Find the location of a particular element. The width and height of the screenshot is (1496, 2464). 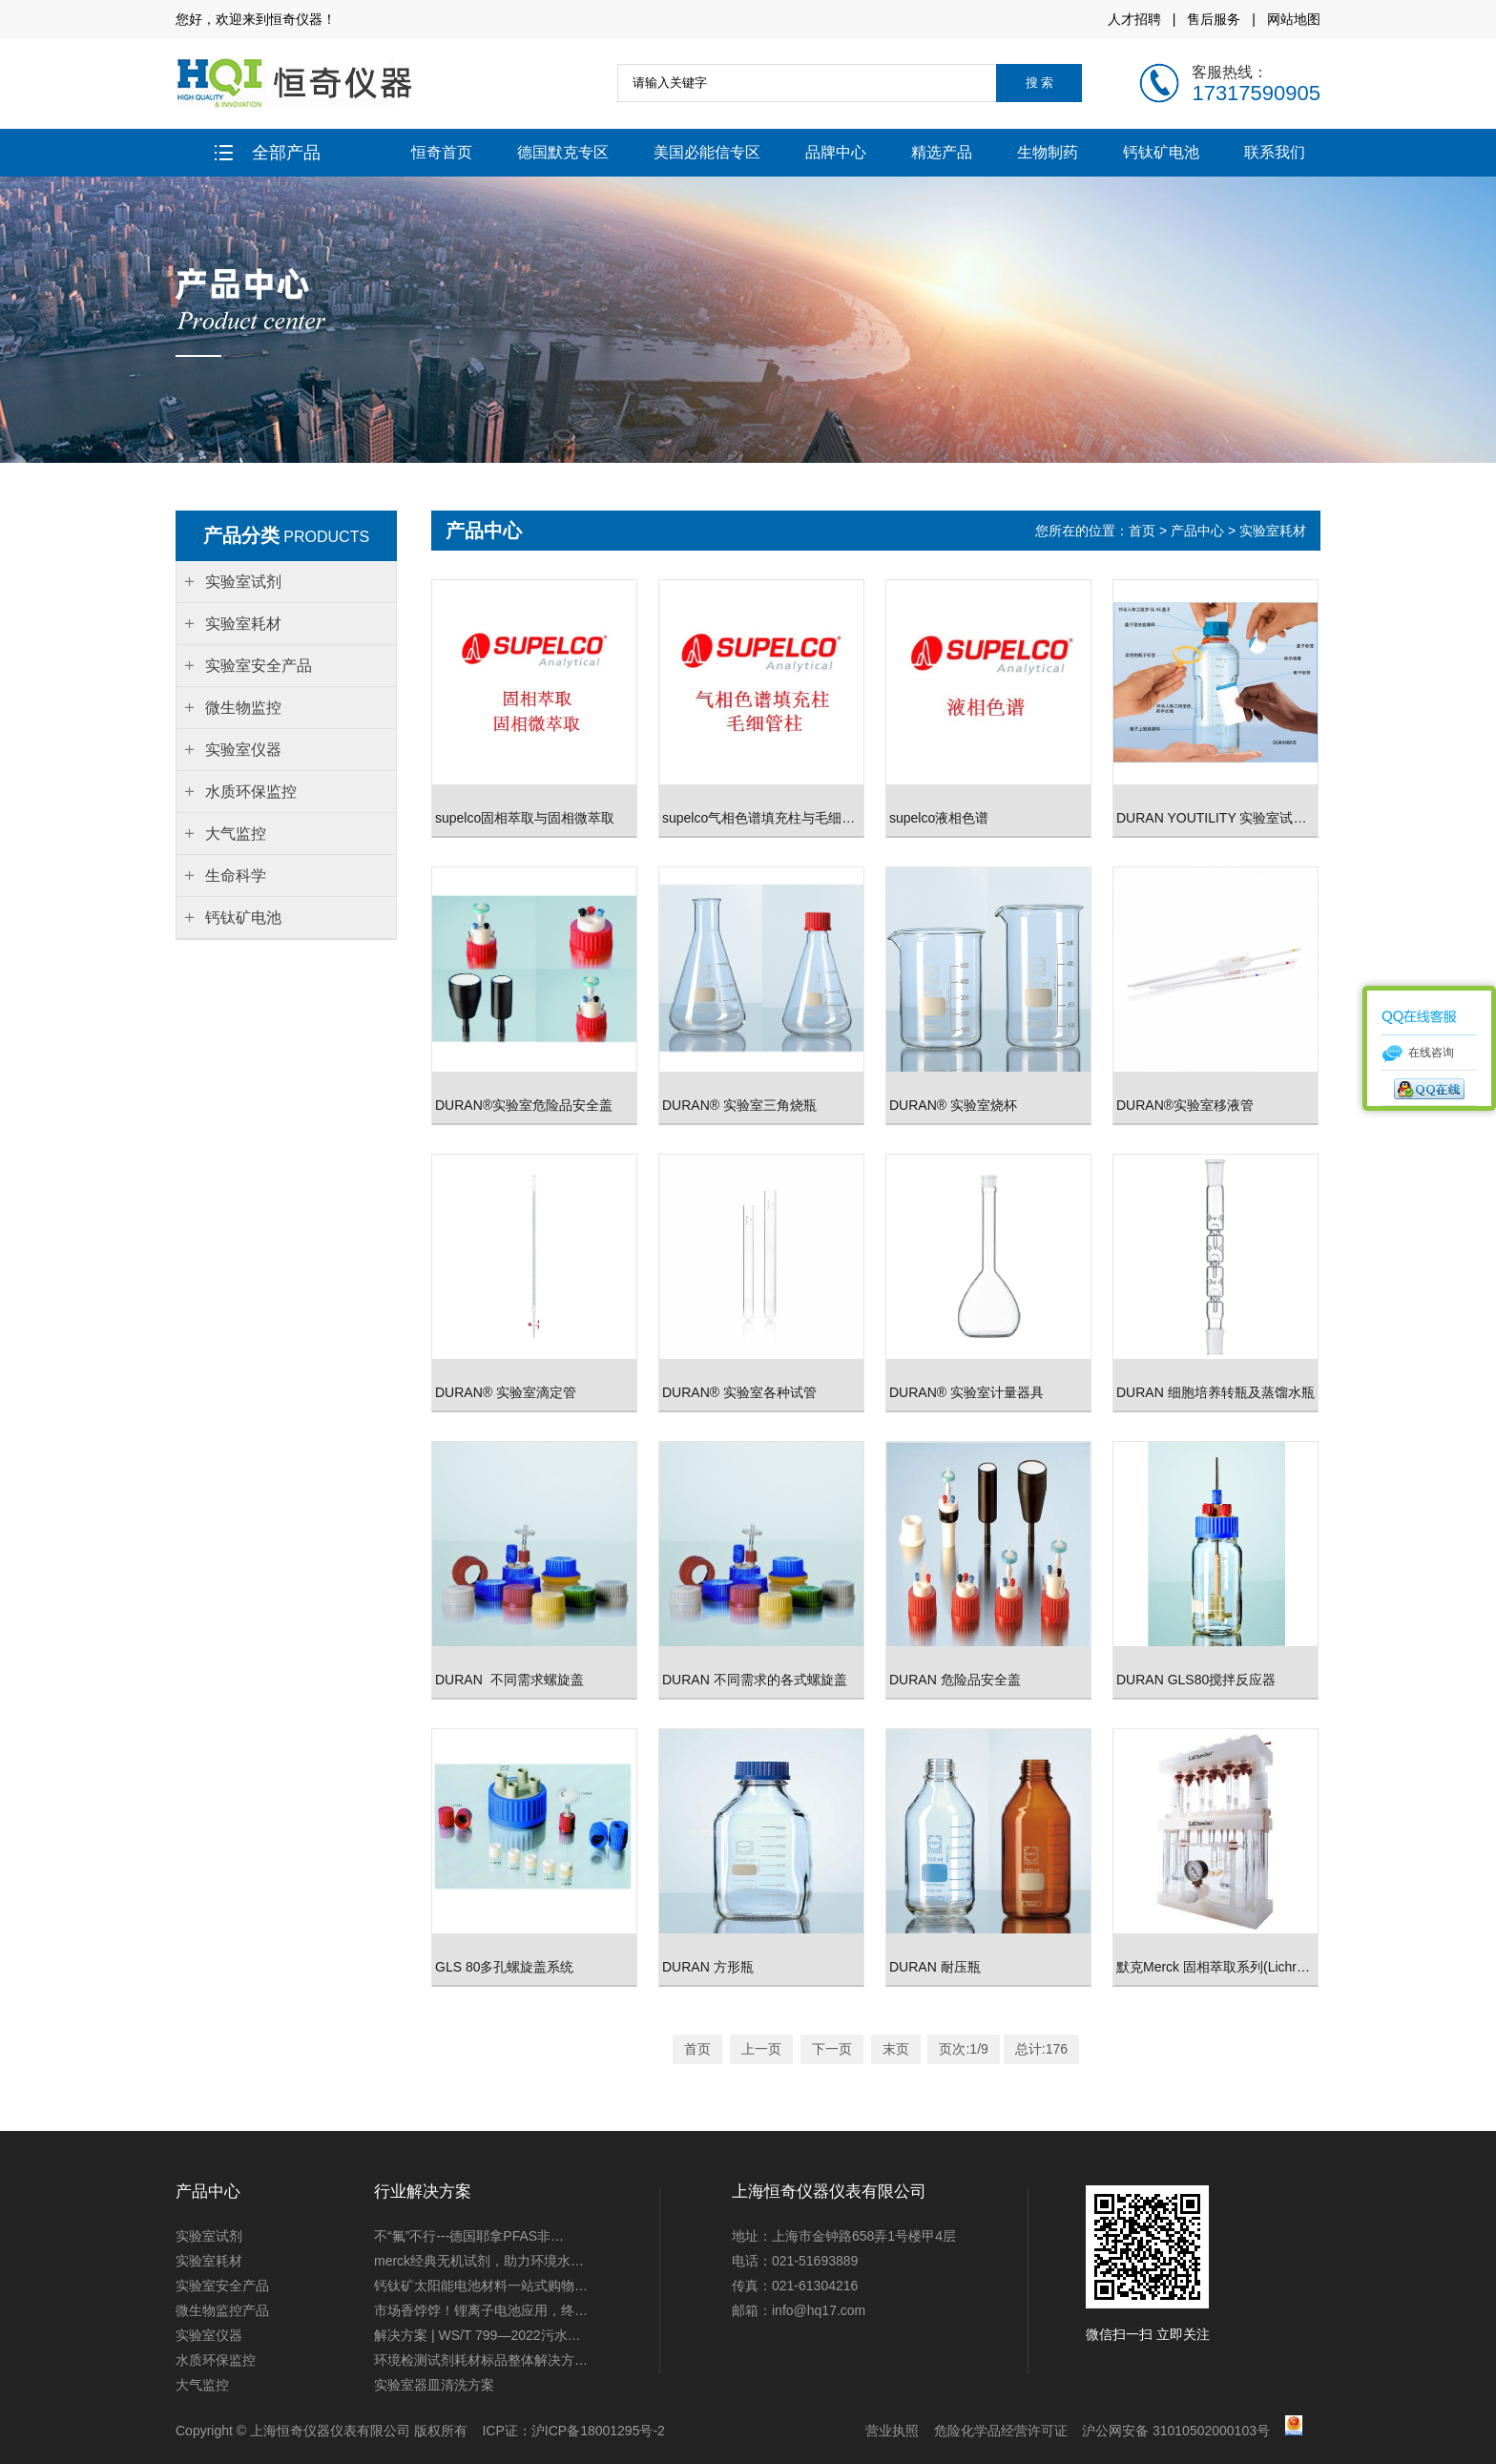

实验室器皿清洗方案 is located at coordinates (434, 2384).